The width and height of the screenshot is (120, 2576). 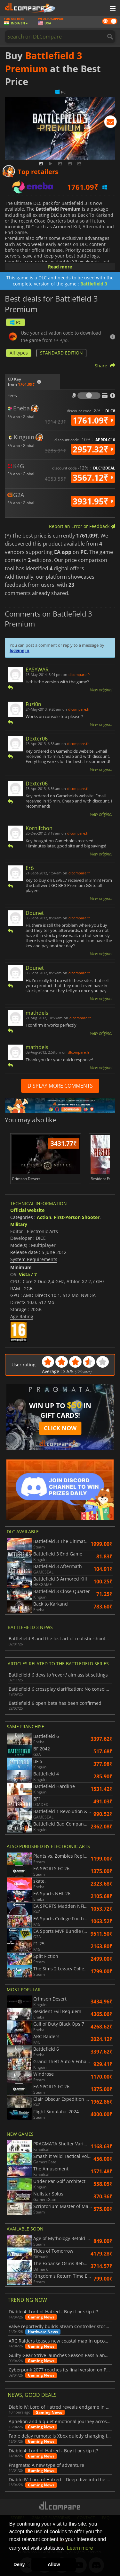 I want to click on All types, so click(x=19, y=353).